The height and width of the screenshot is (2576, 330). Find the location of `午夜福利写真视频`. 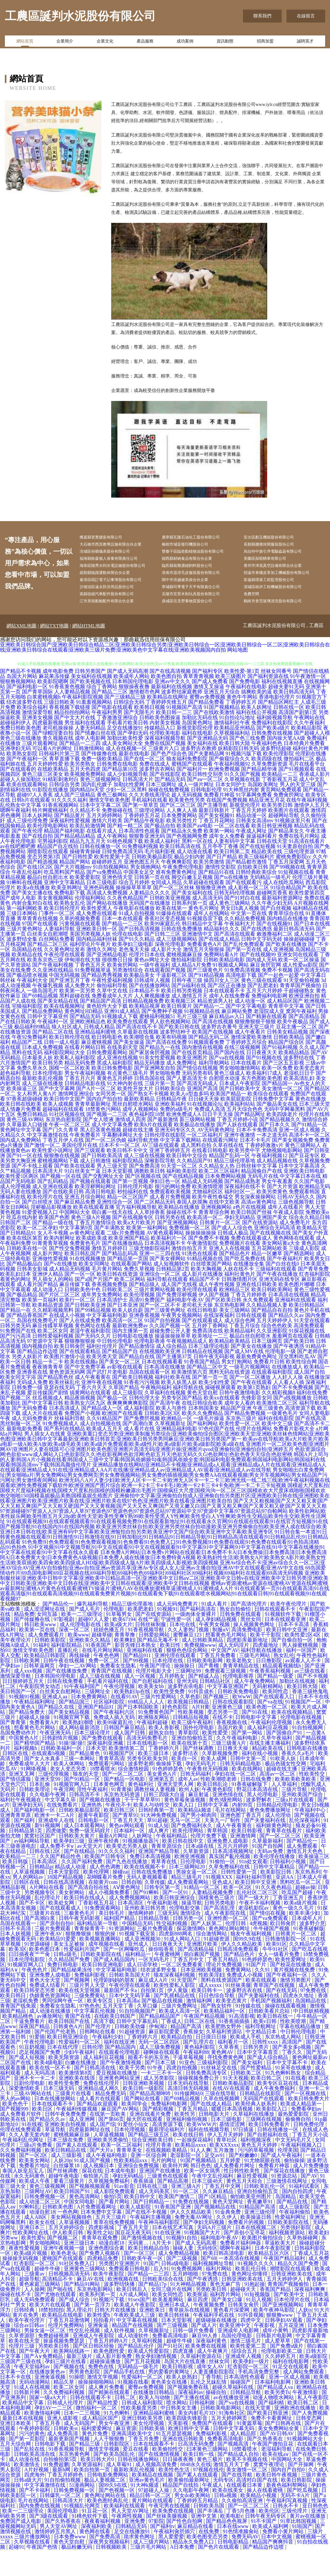

午夜福利写真视频 is located at coordinates (287, 2527).